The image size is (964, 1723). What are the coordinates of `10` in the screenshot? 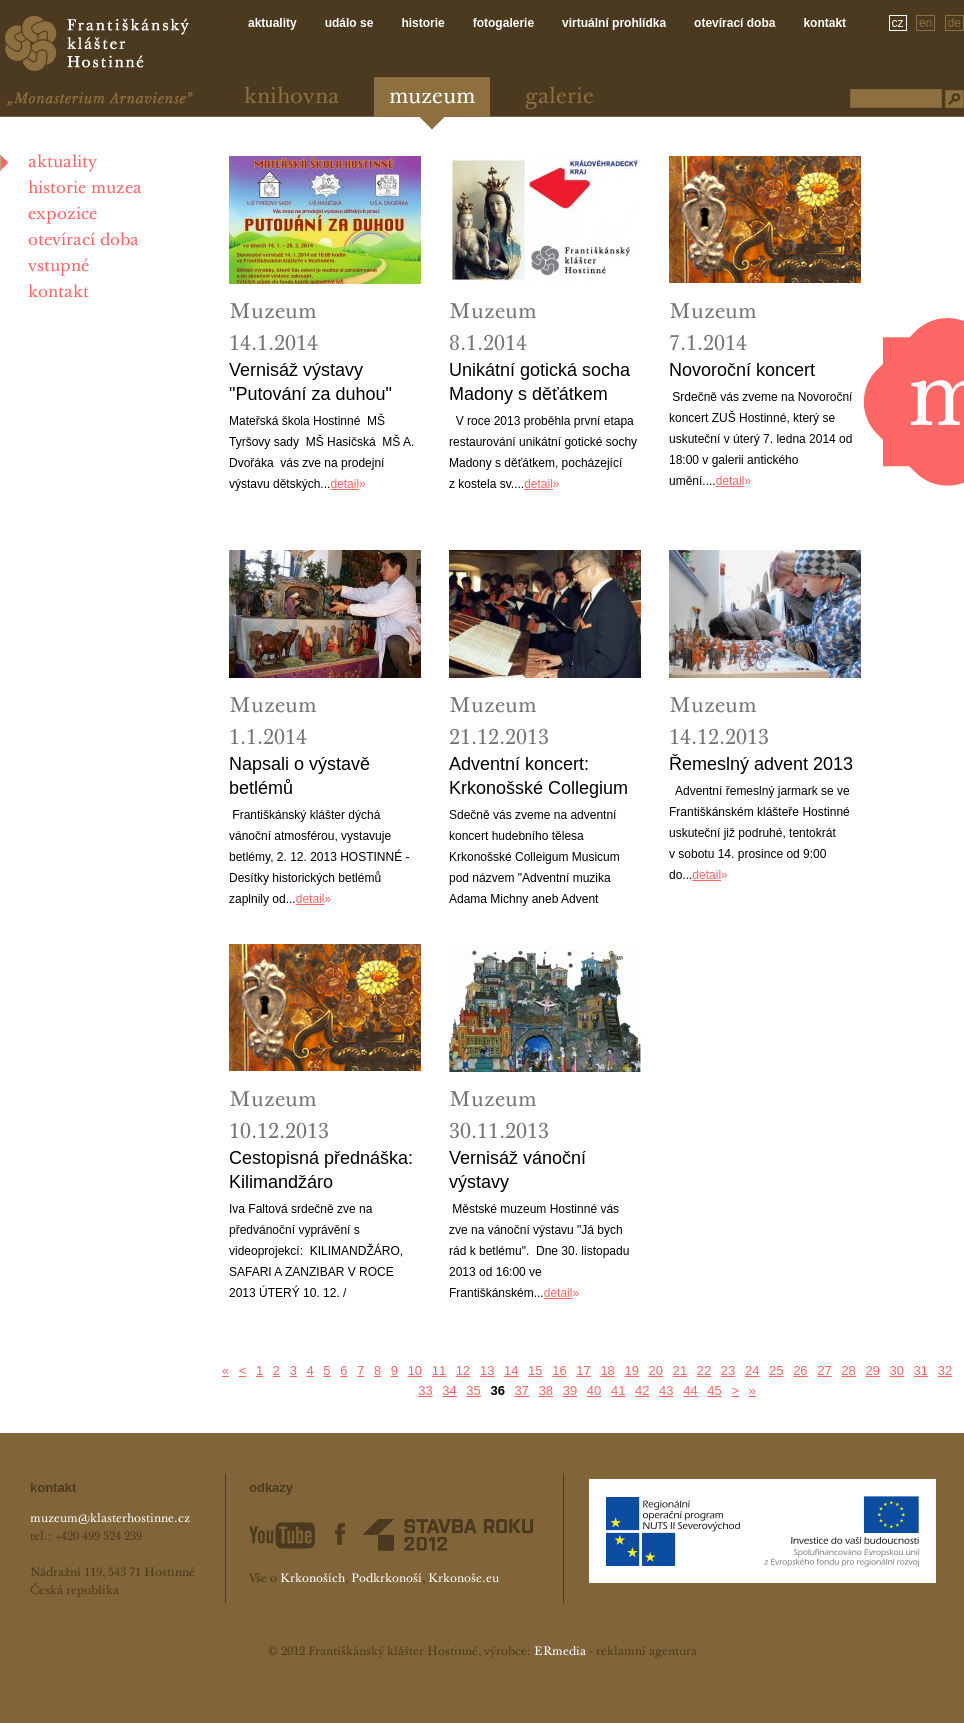 It's located at (415, 1370).